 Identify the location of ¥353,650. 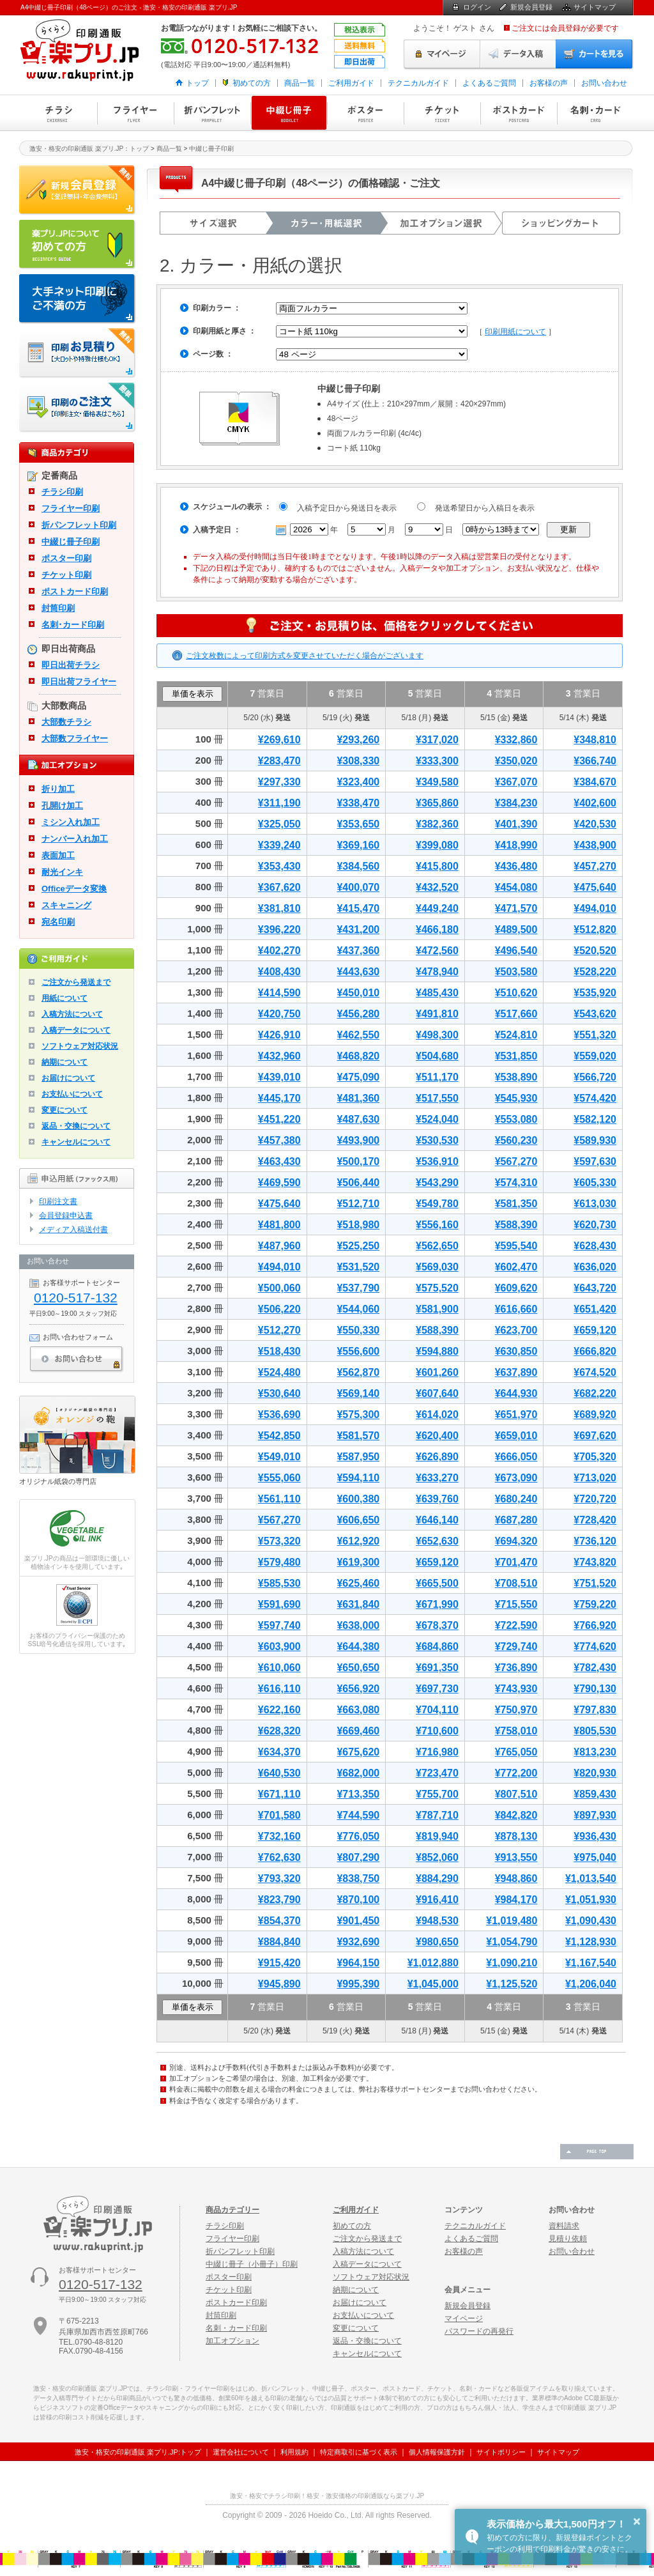
(358, 824).